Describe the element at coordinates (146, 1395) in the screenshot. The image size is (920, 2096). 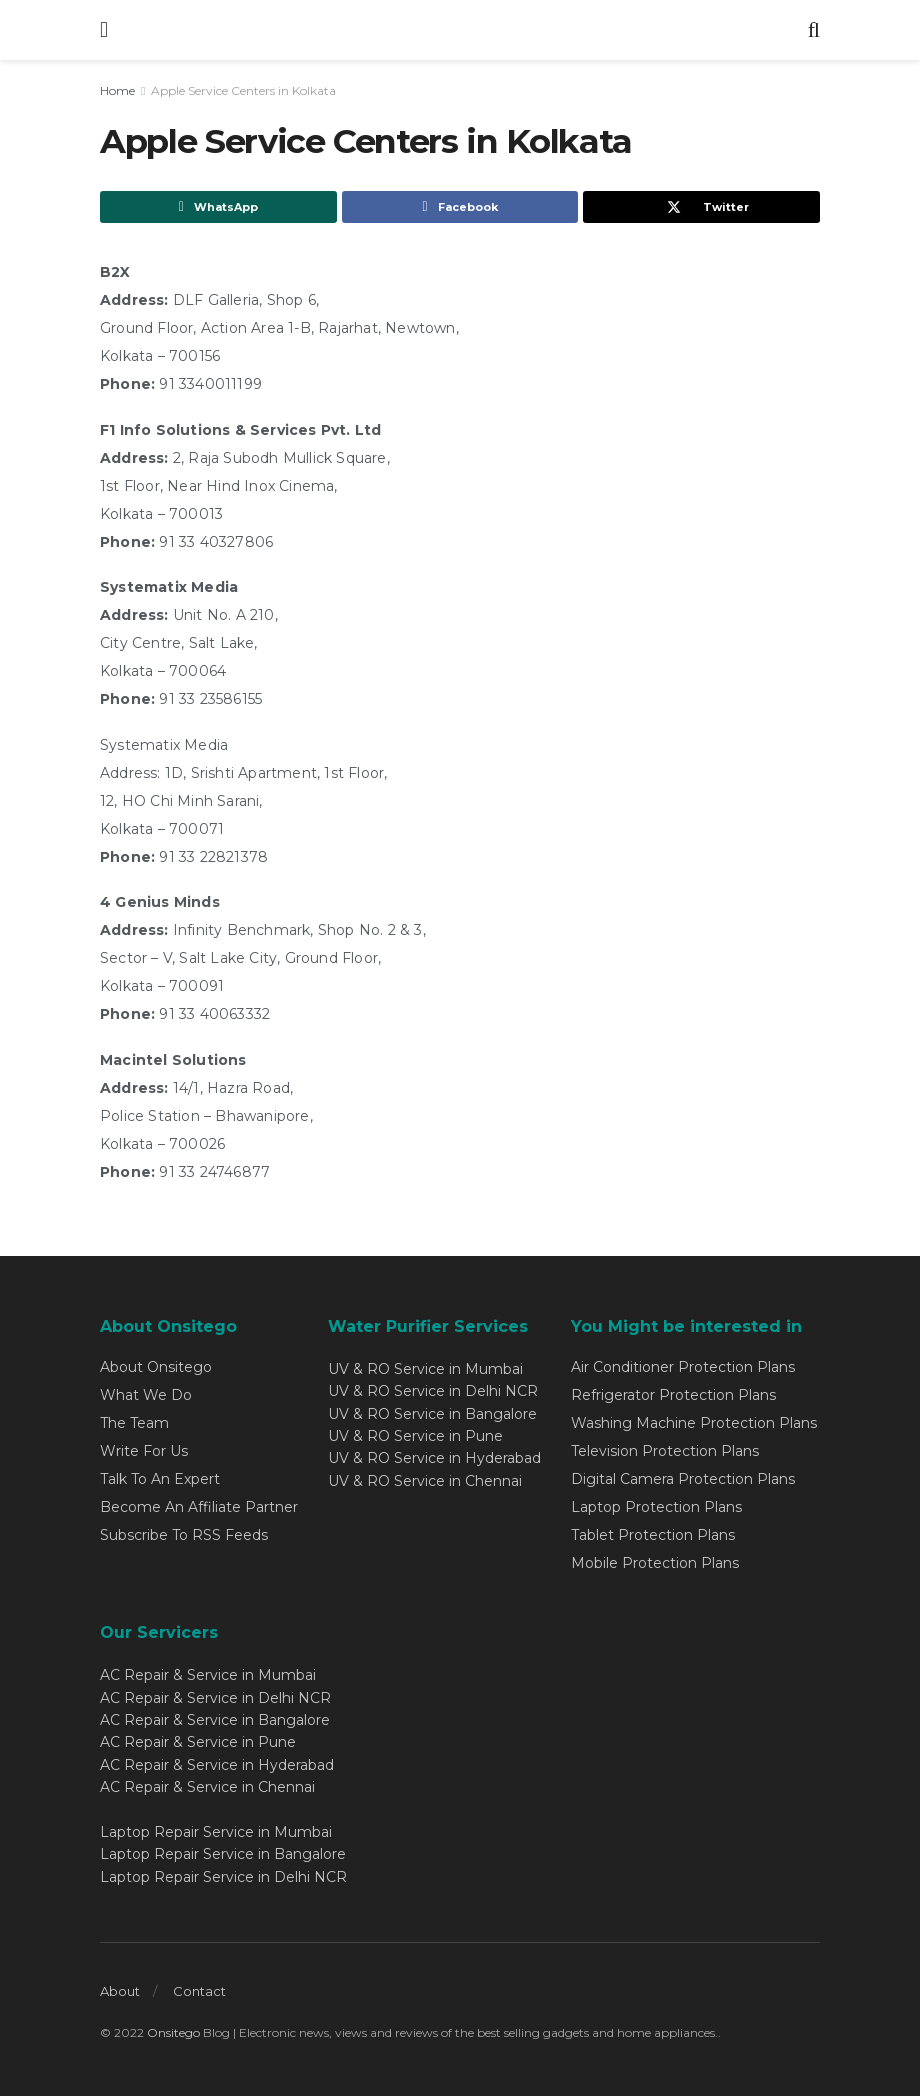
I see `What We Do` at that location.